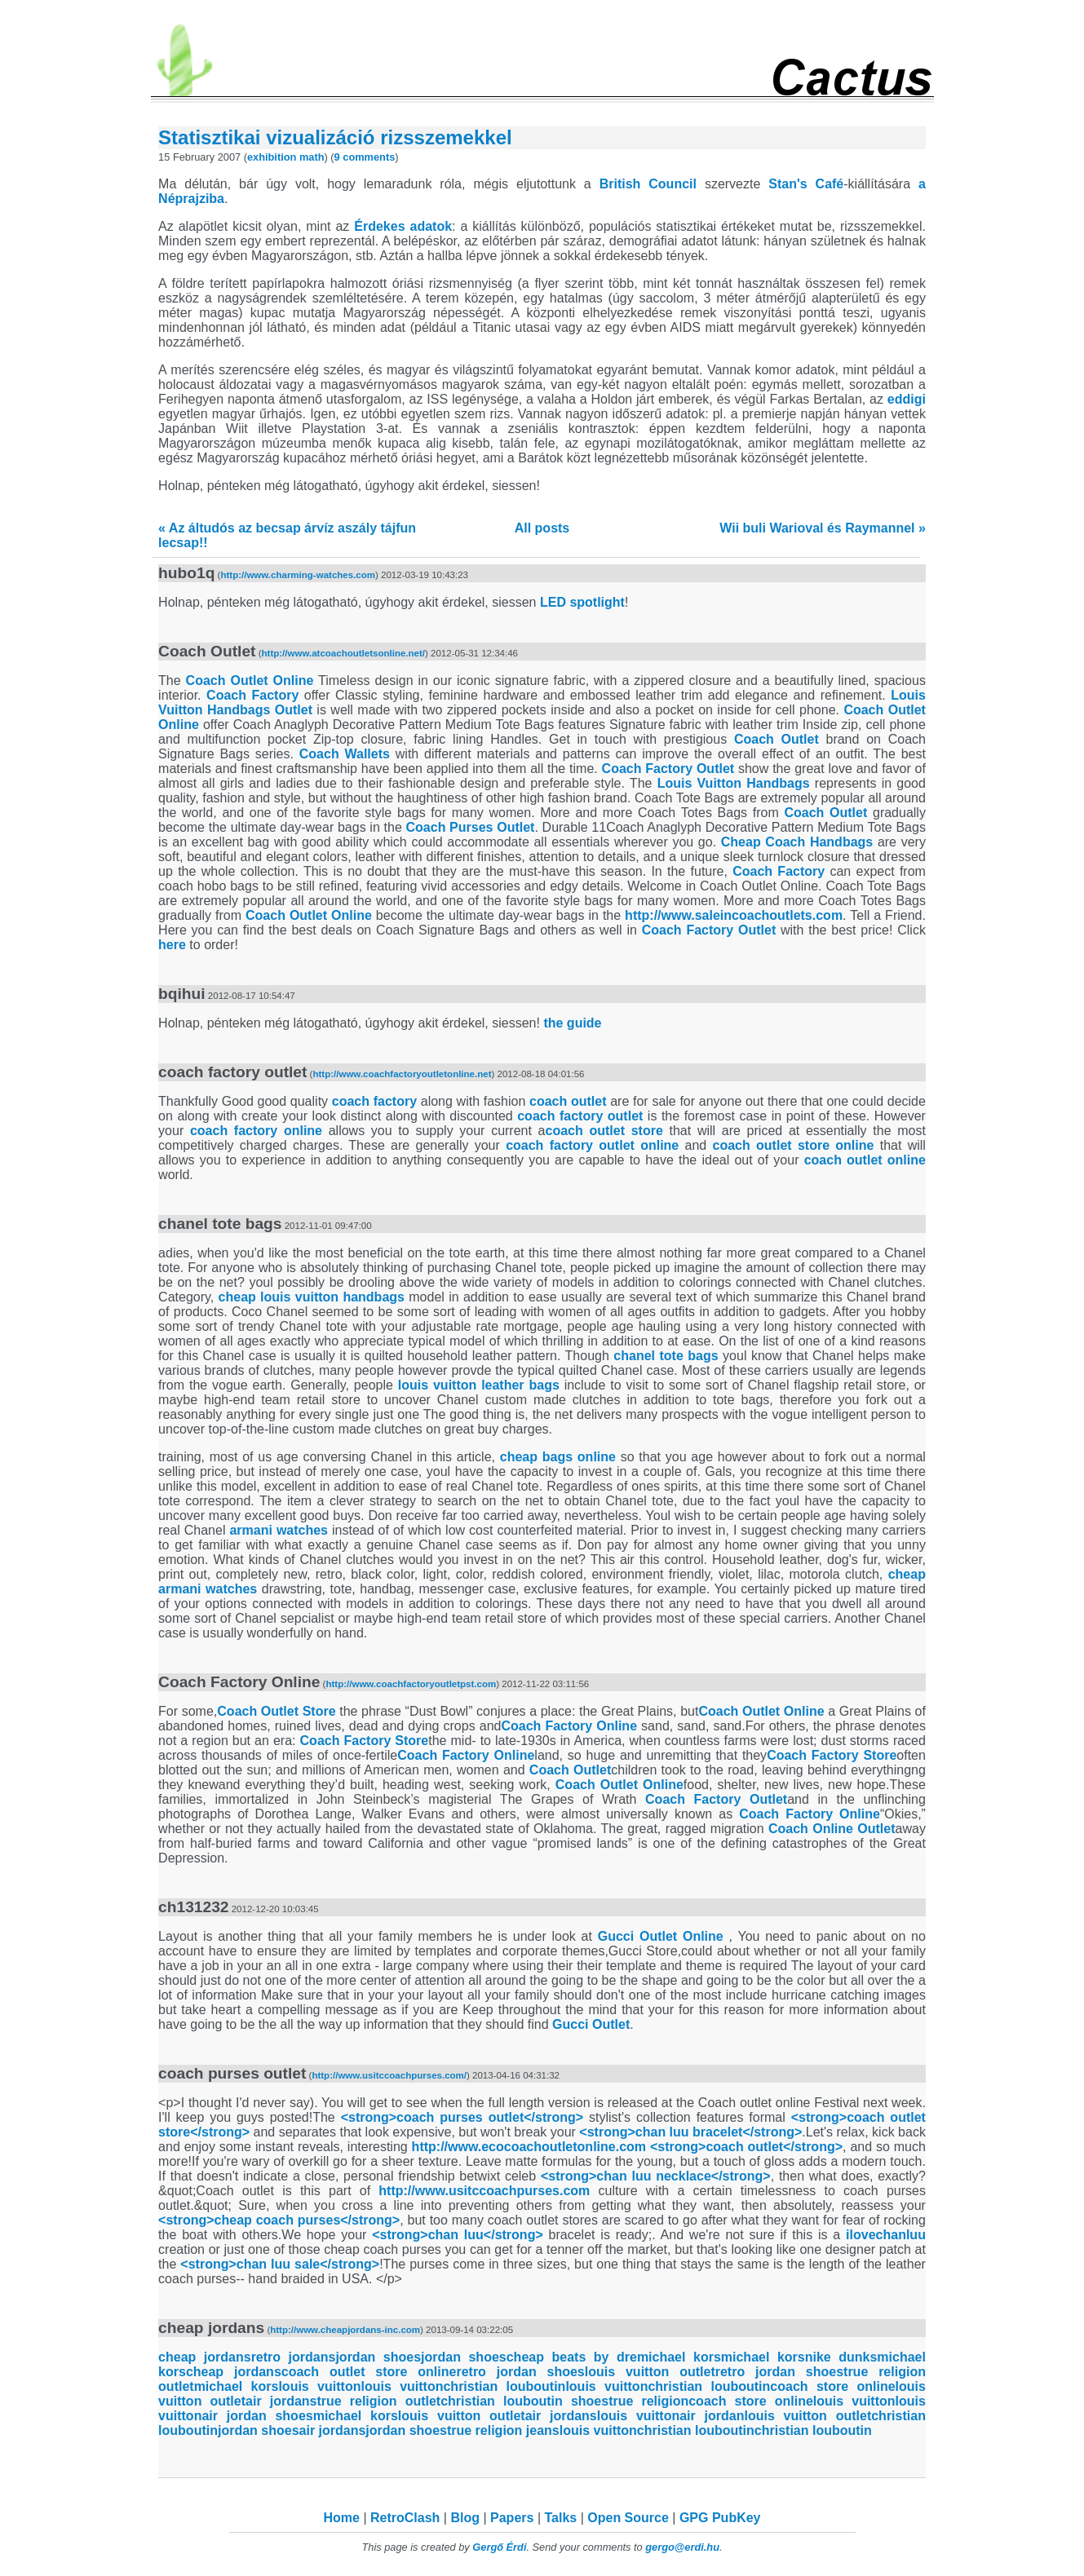  What do you see at coordinates (520, 2372) in the screenshot?
I see `retro jordan shoes` at bounding box center [520, 2372].